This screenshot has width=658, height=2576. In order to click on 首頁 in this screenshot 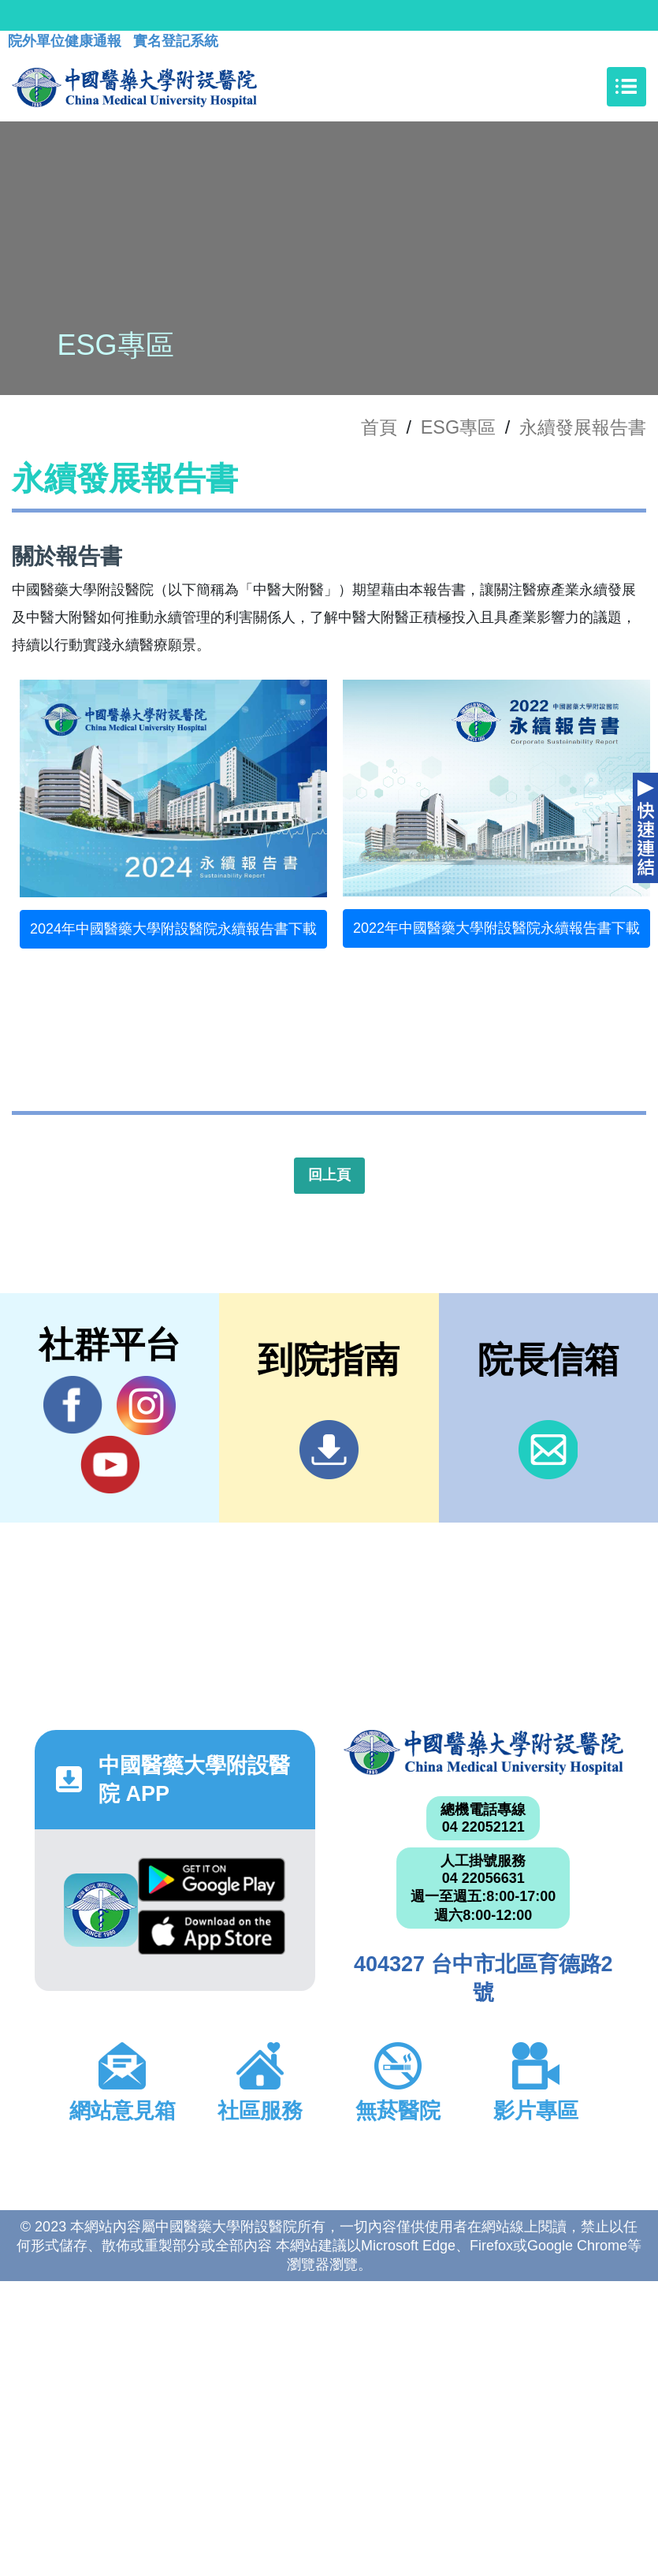, I will do `click(379, 427)`.